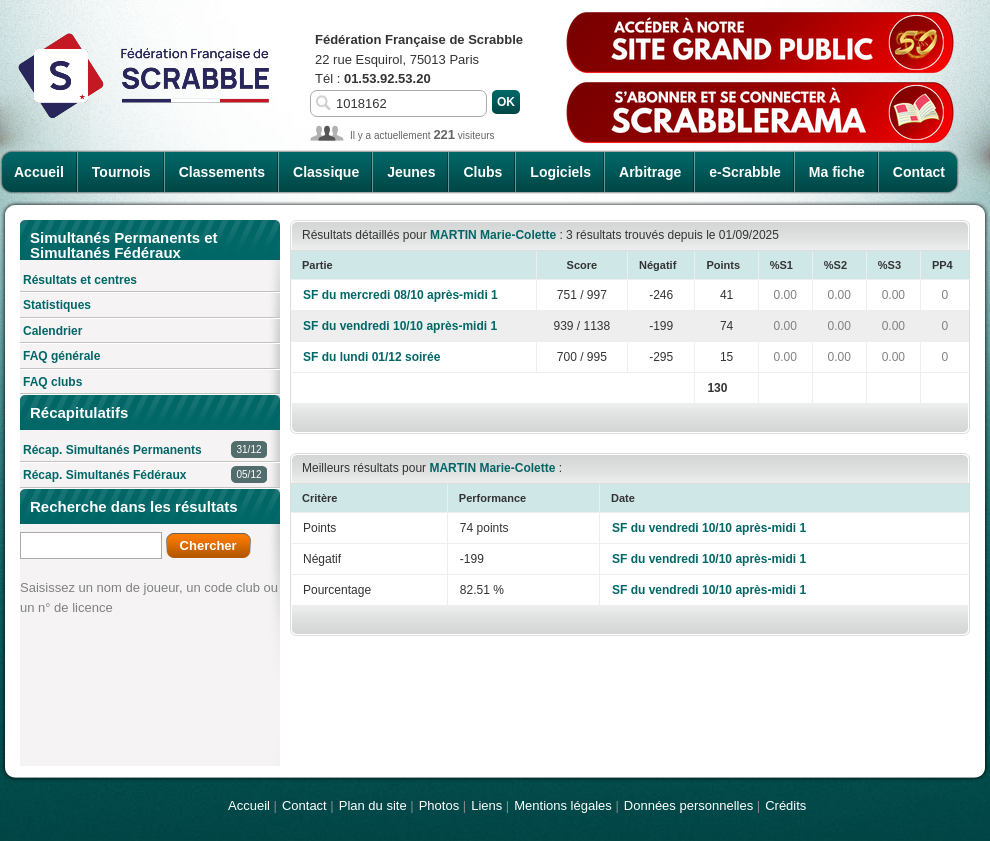 Image resolution: width=990 pixels, height=841 pixels. What do you see at coordinates (61, 356) in the screenshot?
I see `FAQ générale` at bounding box center [61, 356].